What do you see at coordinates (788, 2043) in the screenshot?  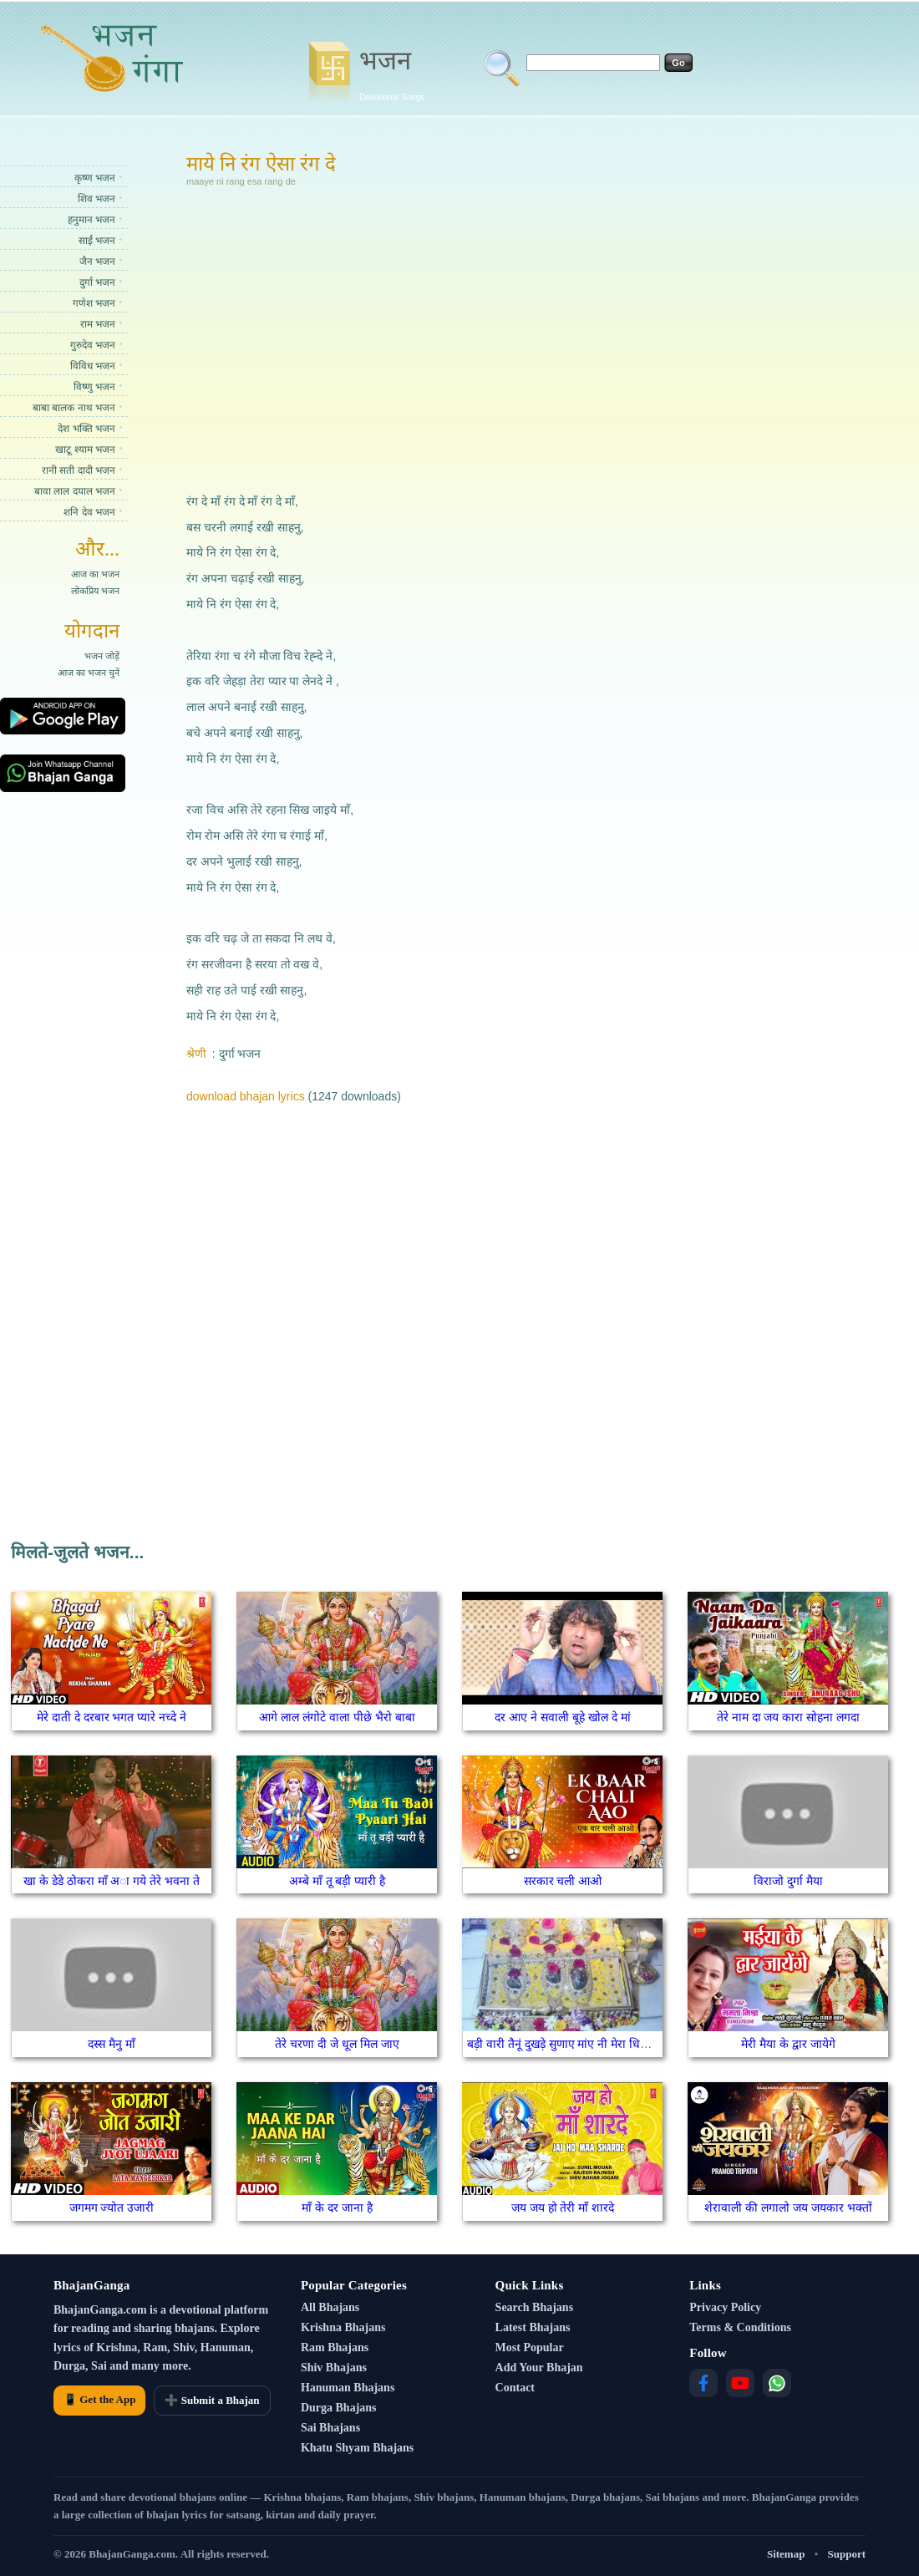 I see `मेरी मैया के द्वार जायेगे` at bounding box center [788, 2043].